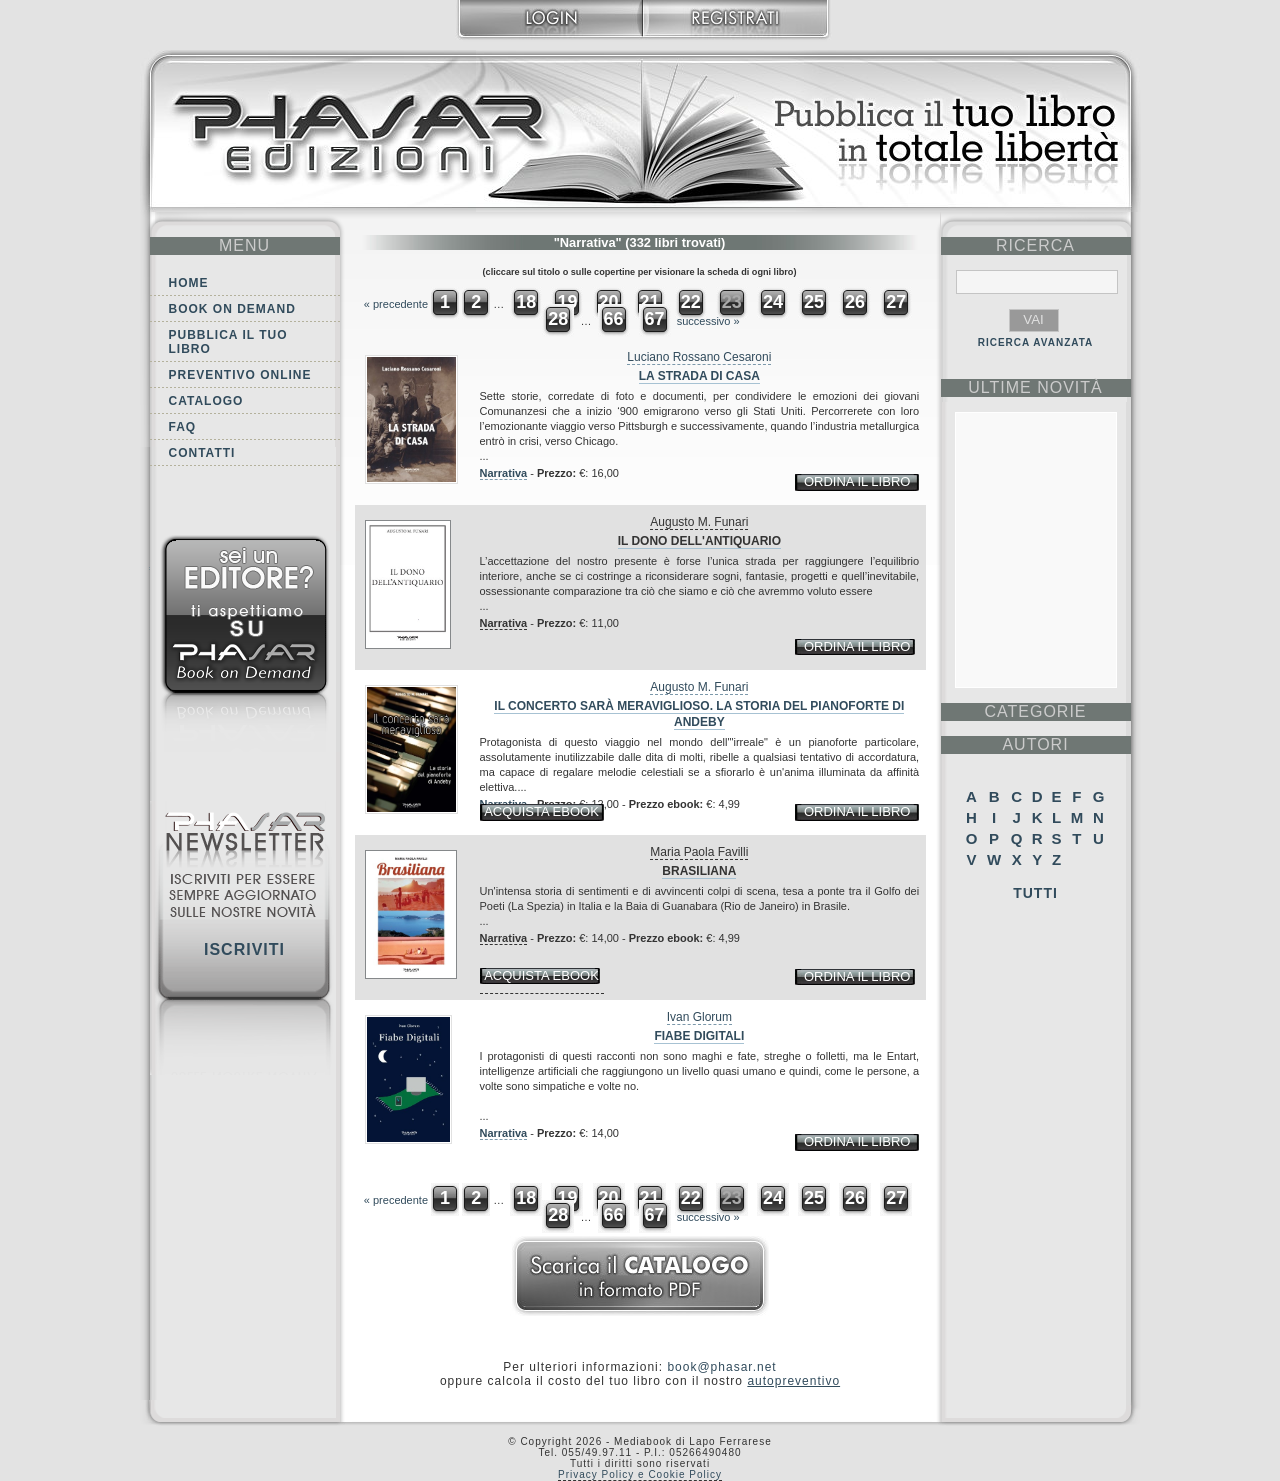 Image resolution: width=1280 pixels, height=1481 pixels. What do you see at coordinates (699, 522) in the screenshot?
I see `Augusto M. Funari` at bounding box center [699, 522].